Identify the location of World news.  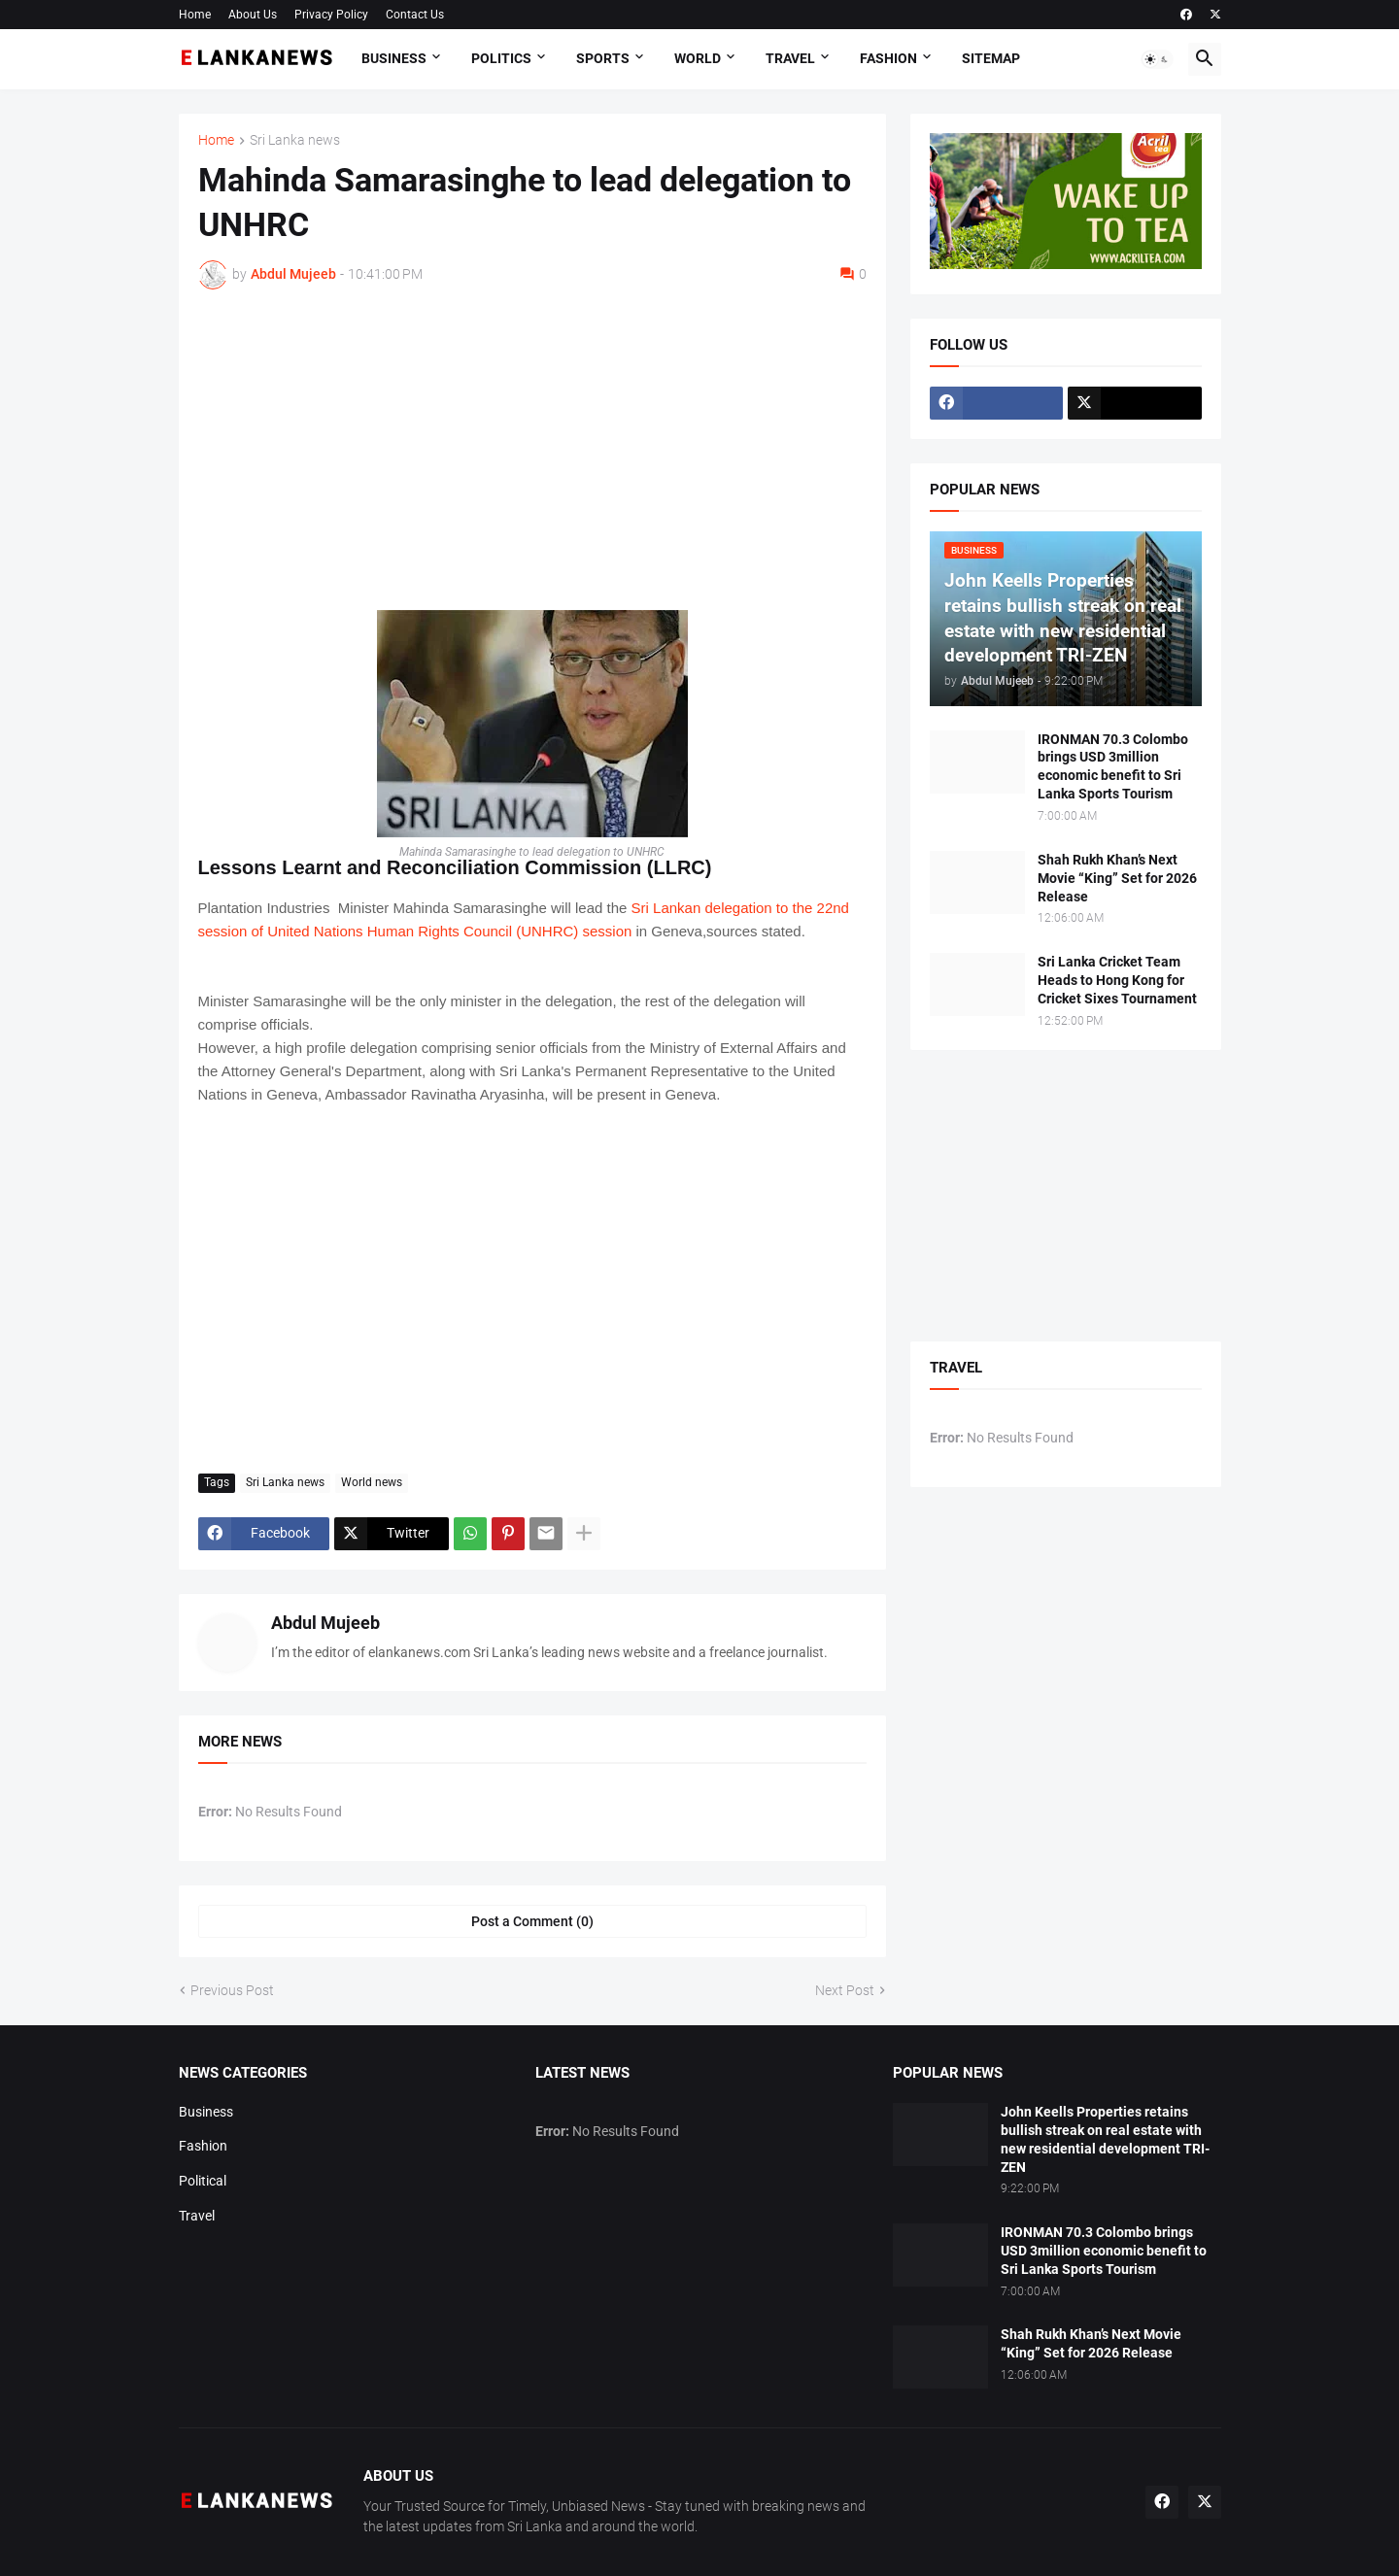
(371, 1482).